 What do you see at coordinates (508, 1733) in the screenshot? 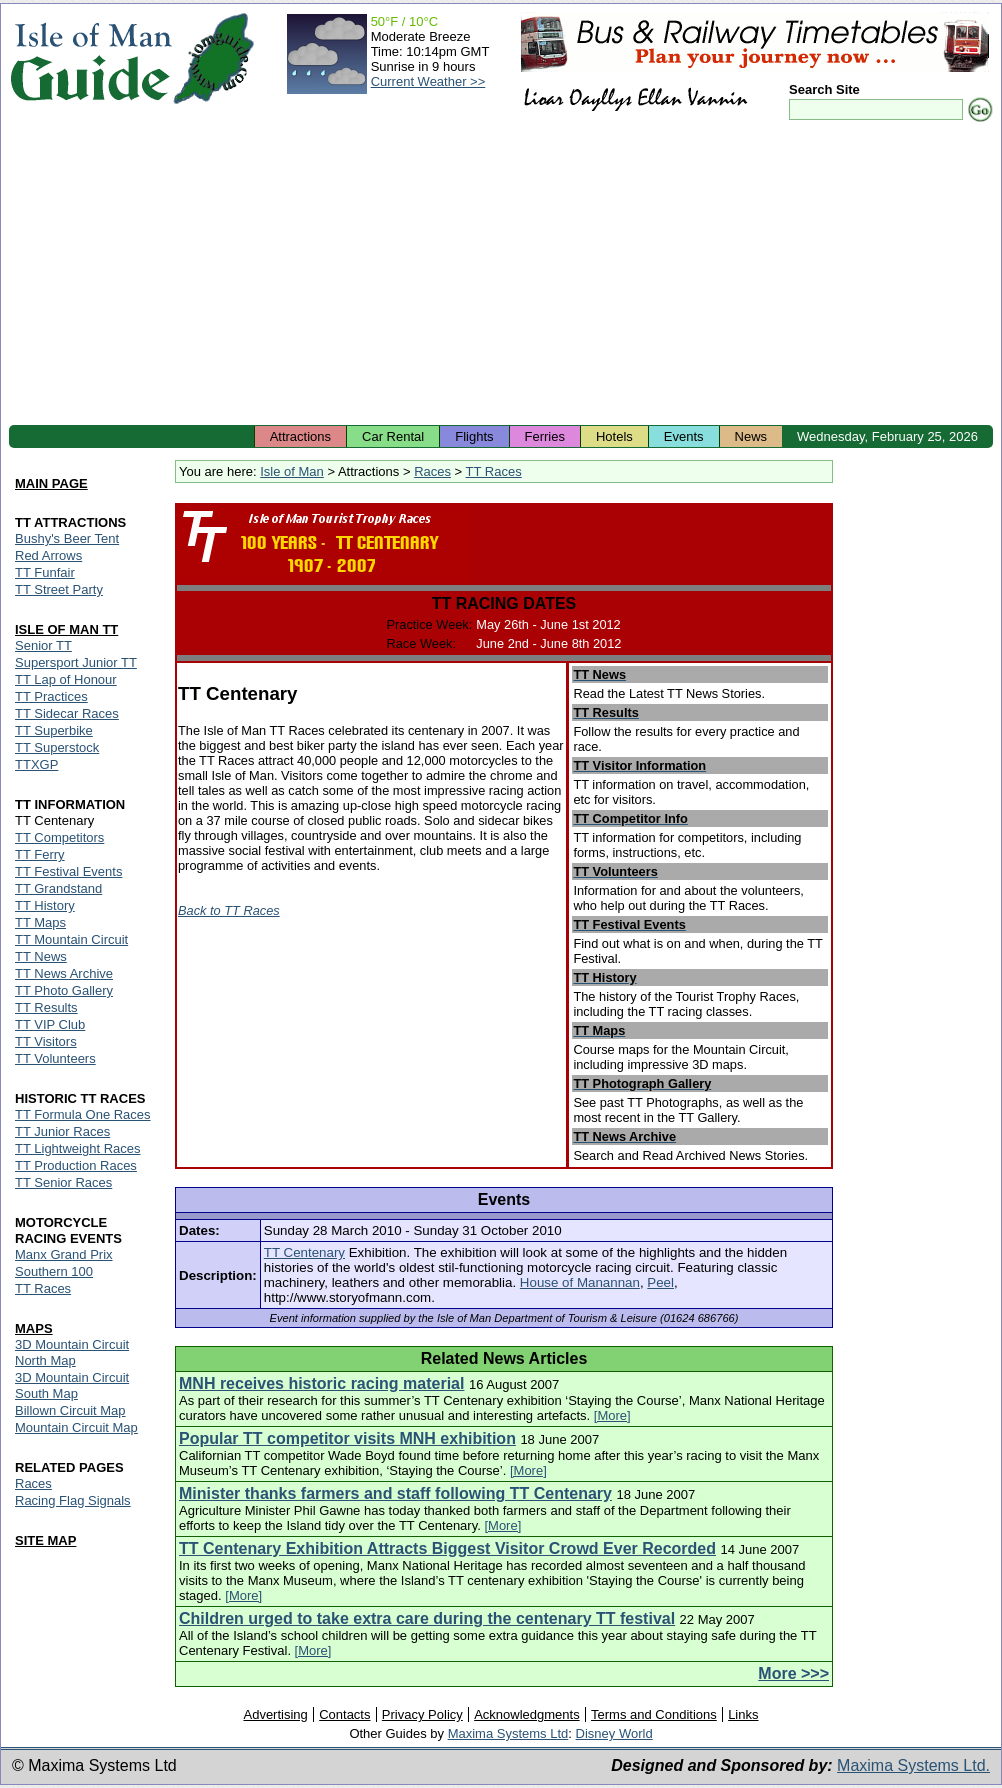
I see `Maxima Systems Ltd` at bounding box center [508, 1733].